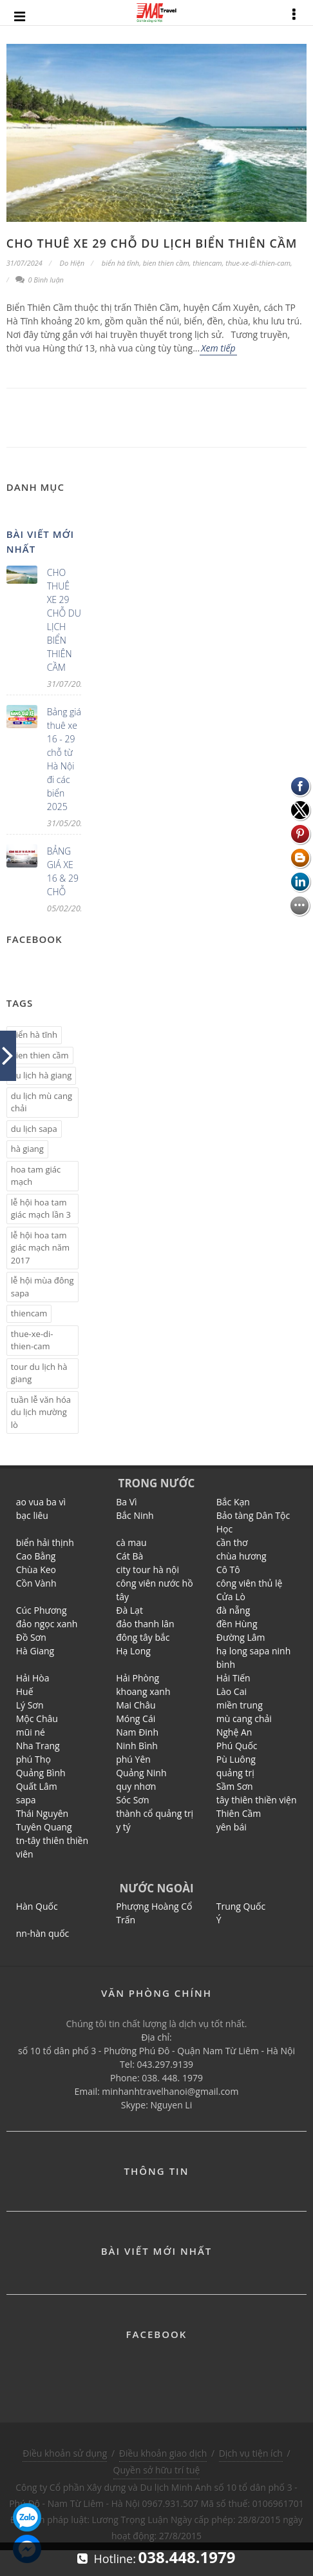 Image resolution: width=313 pixels, height=2576 pixels. I want to click on Đà Lạt, so click(129, 1610).